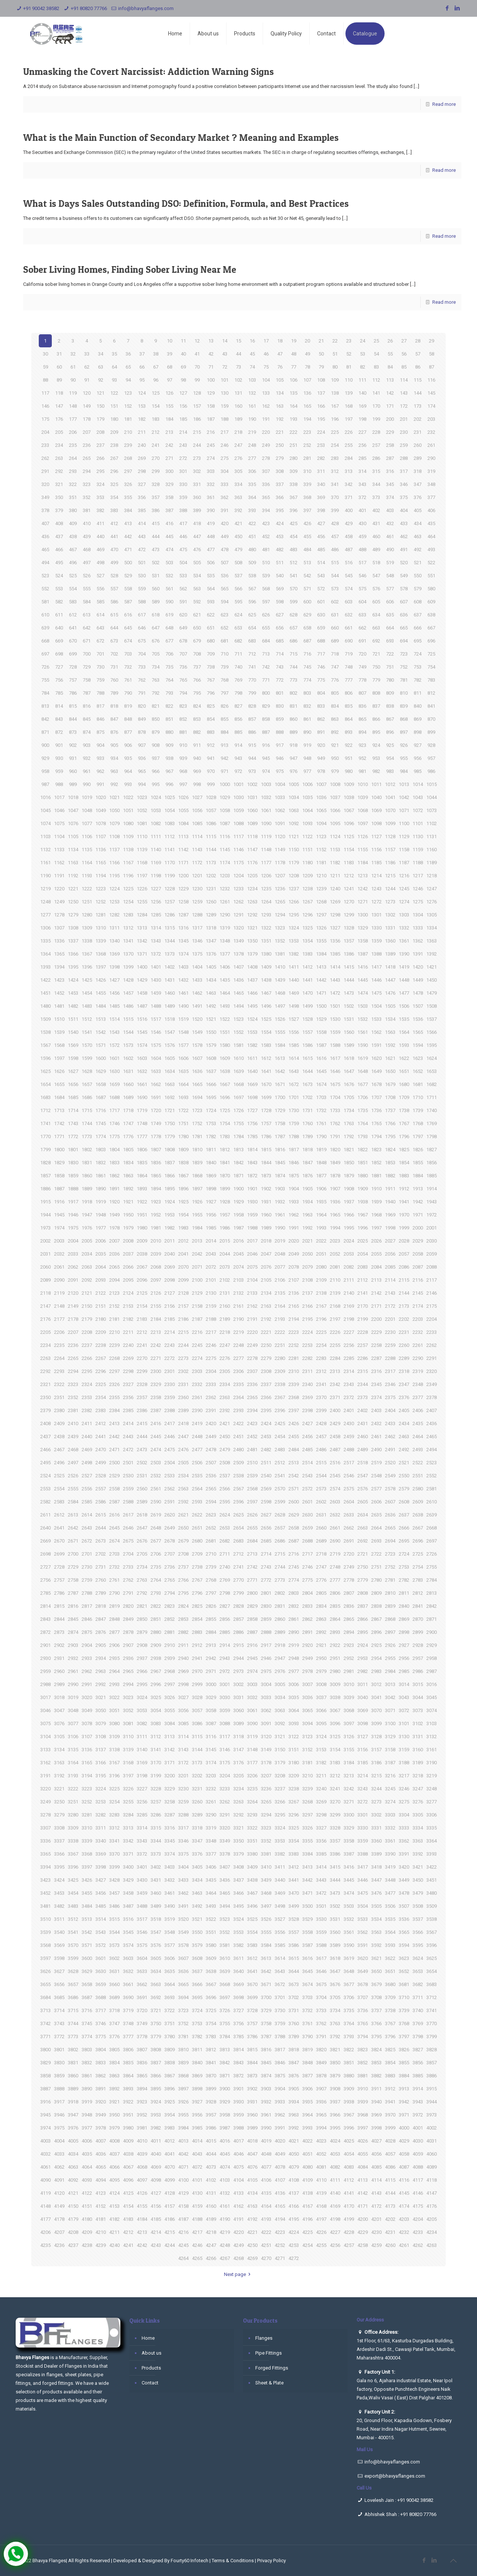 The height and width of the screenshot is (2576, 477). I want to click on 1530, so click(335, 1019).